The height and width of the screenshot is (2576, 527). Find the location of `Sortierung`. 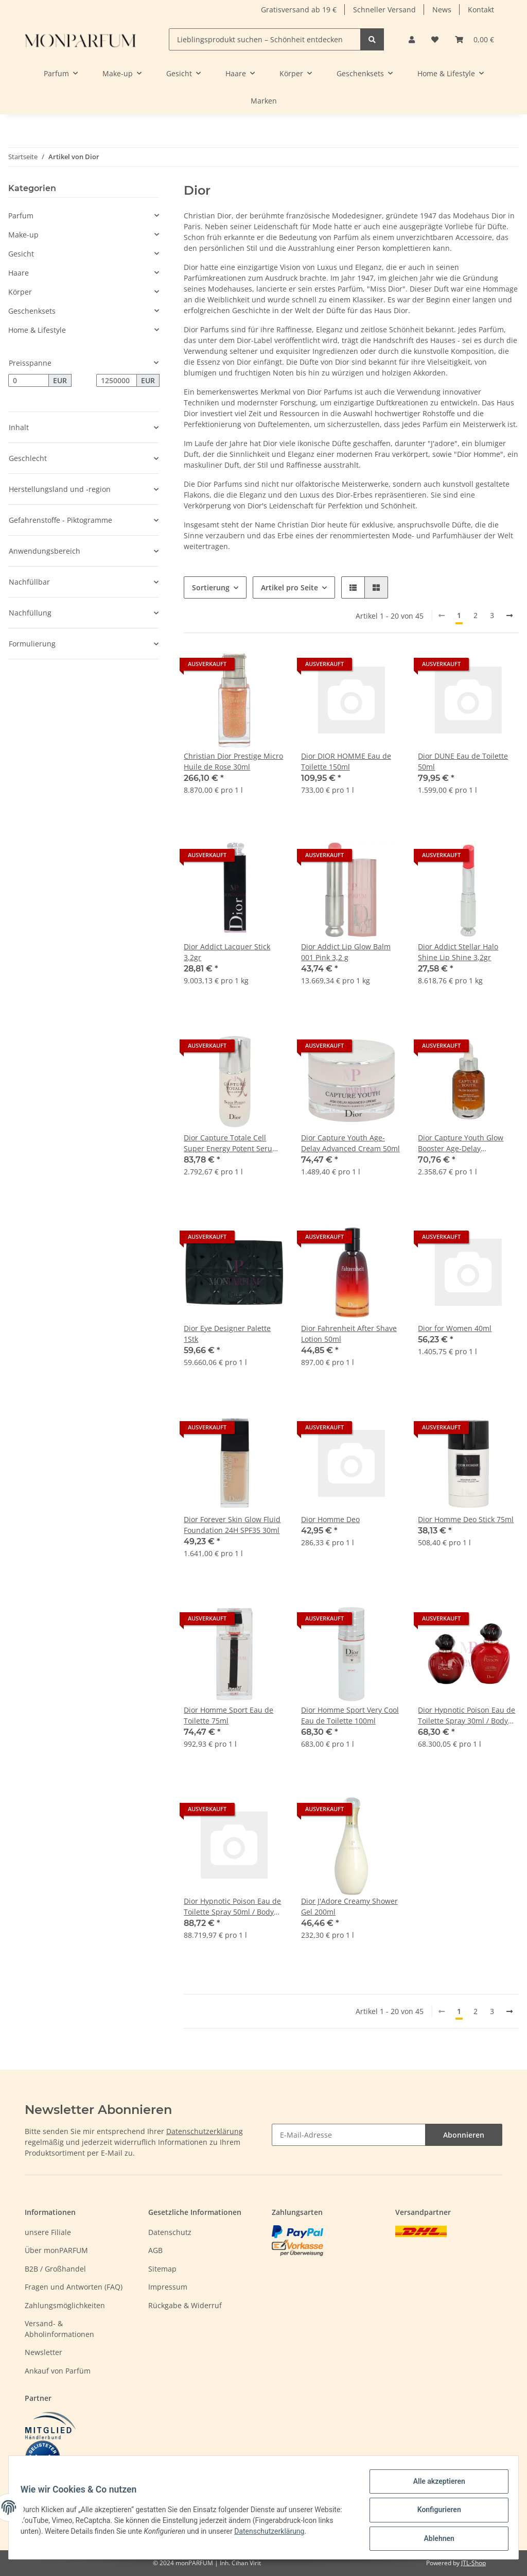

Sortierung is located at coordinates (211, 587).